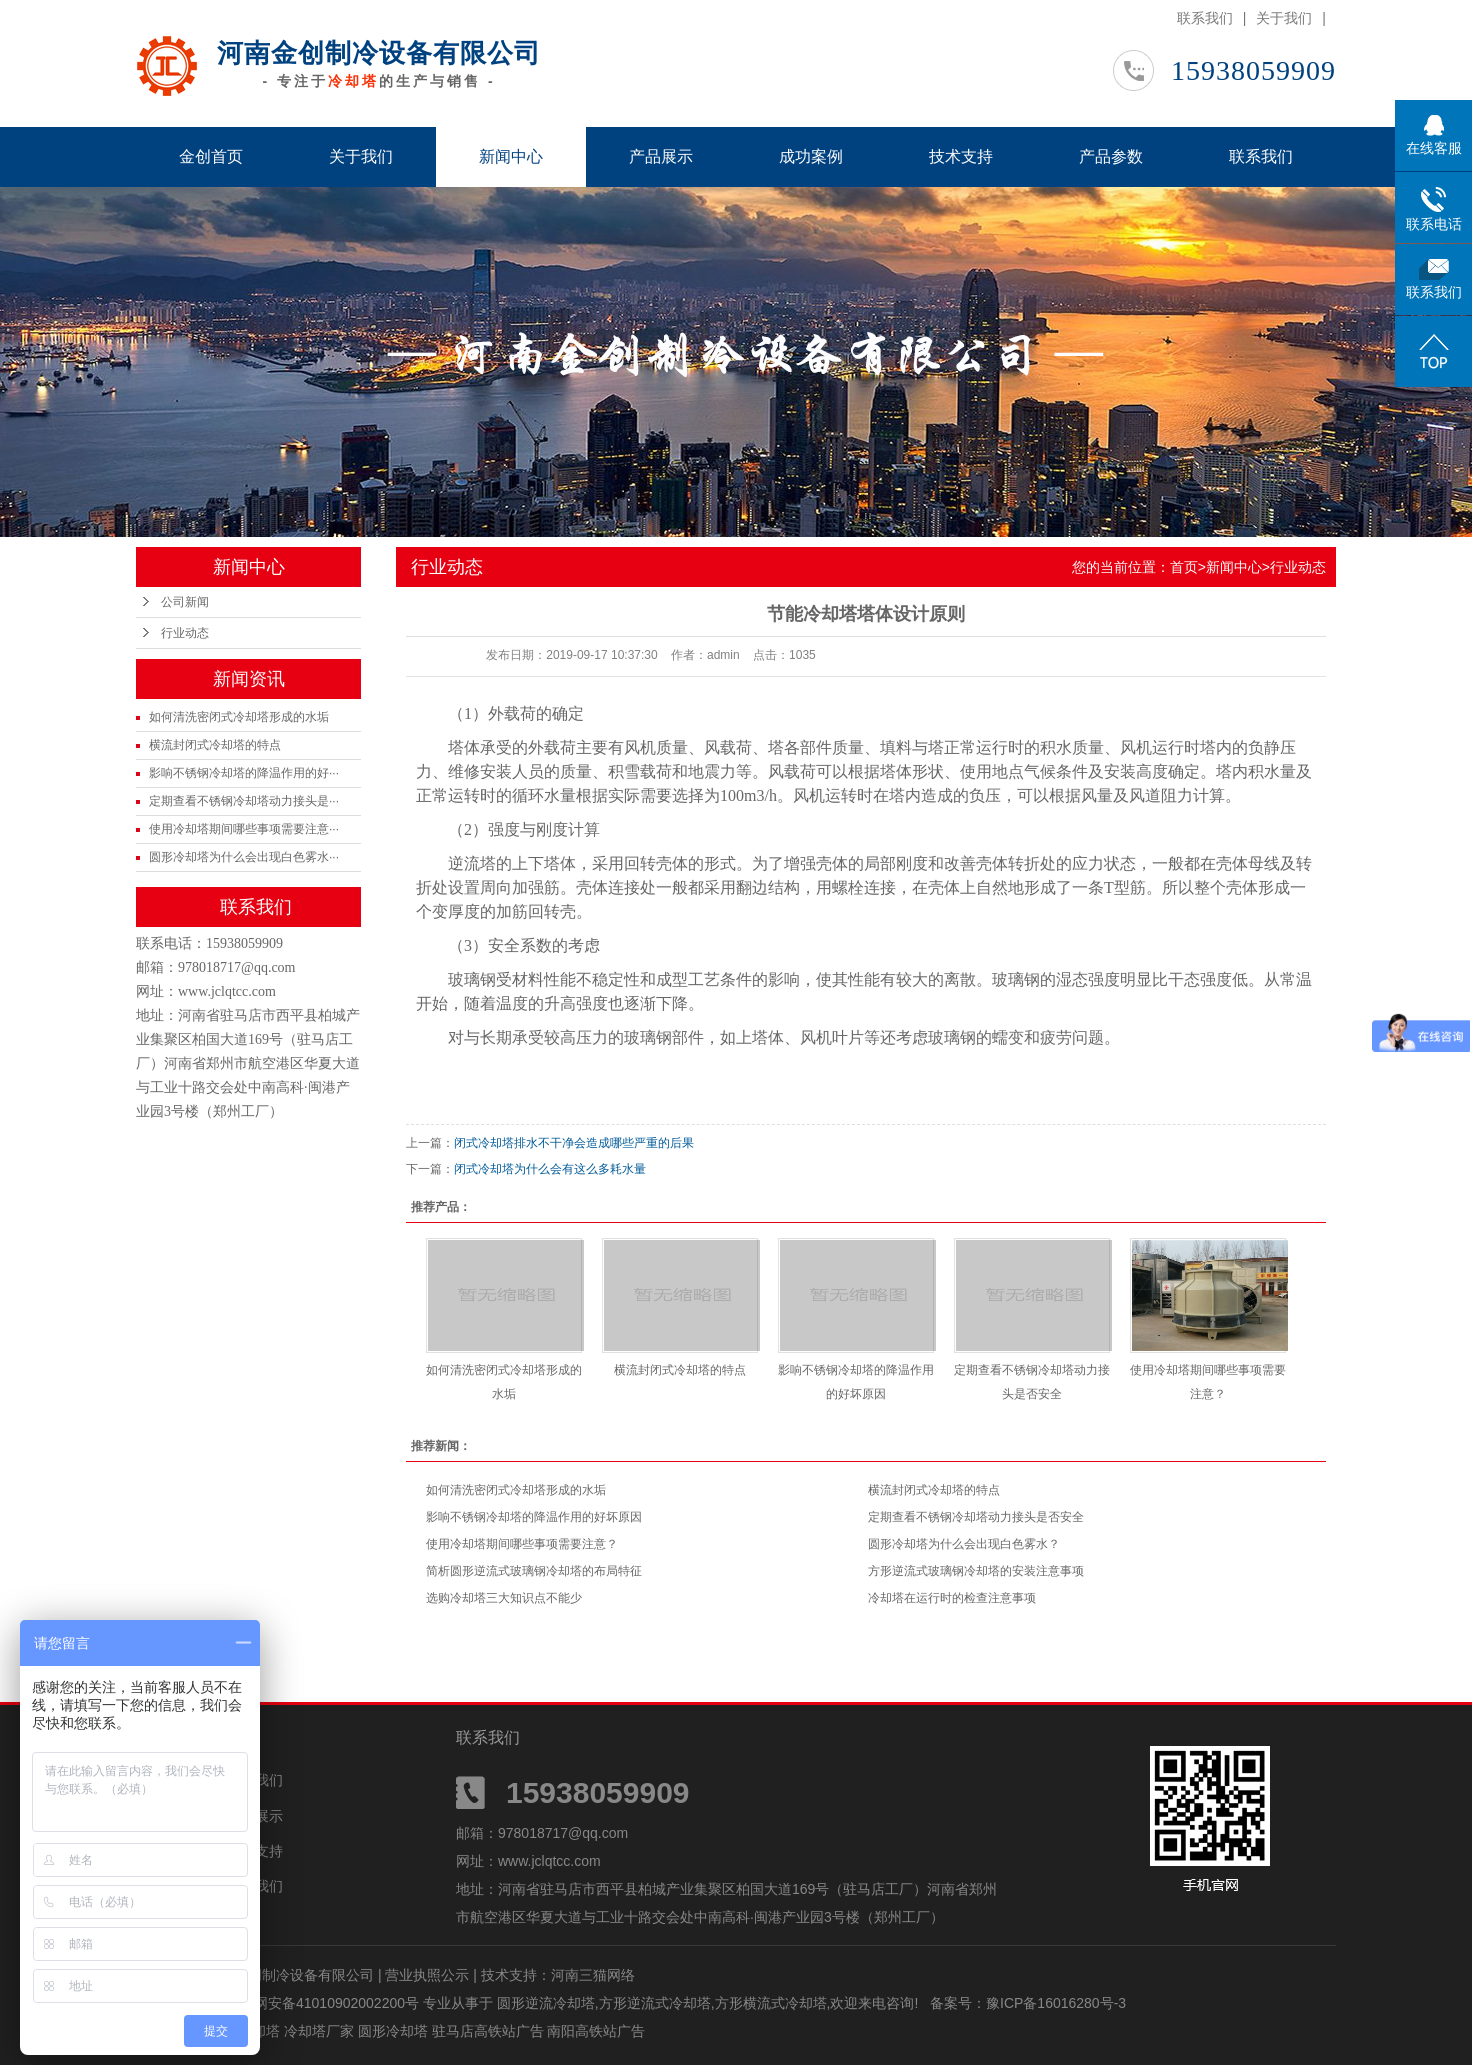  I want to click on 技术支持, so click(961, 156).